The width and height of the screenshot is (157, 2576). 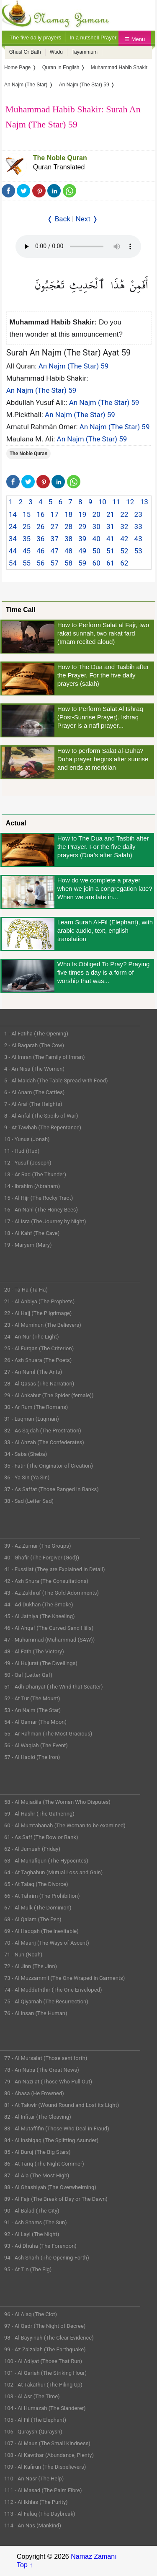 I want to click on 34, so click(x=13, y=538).